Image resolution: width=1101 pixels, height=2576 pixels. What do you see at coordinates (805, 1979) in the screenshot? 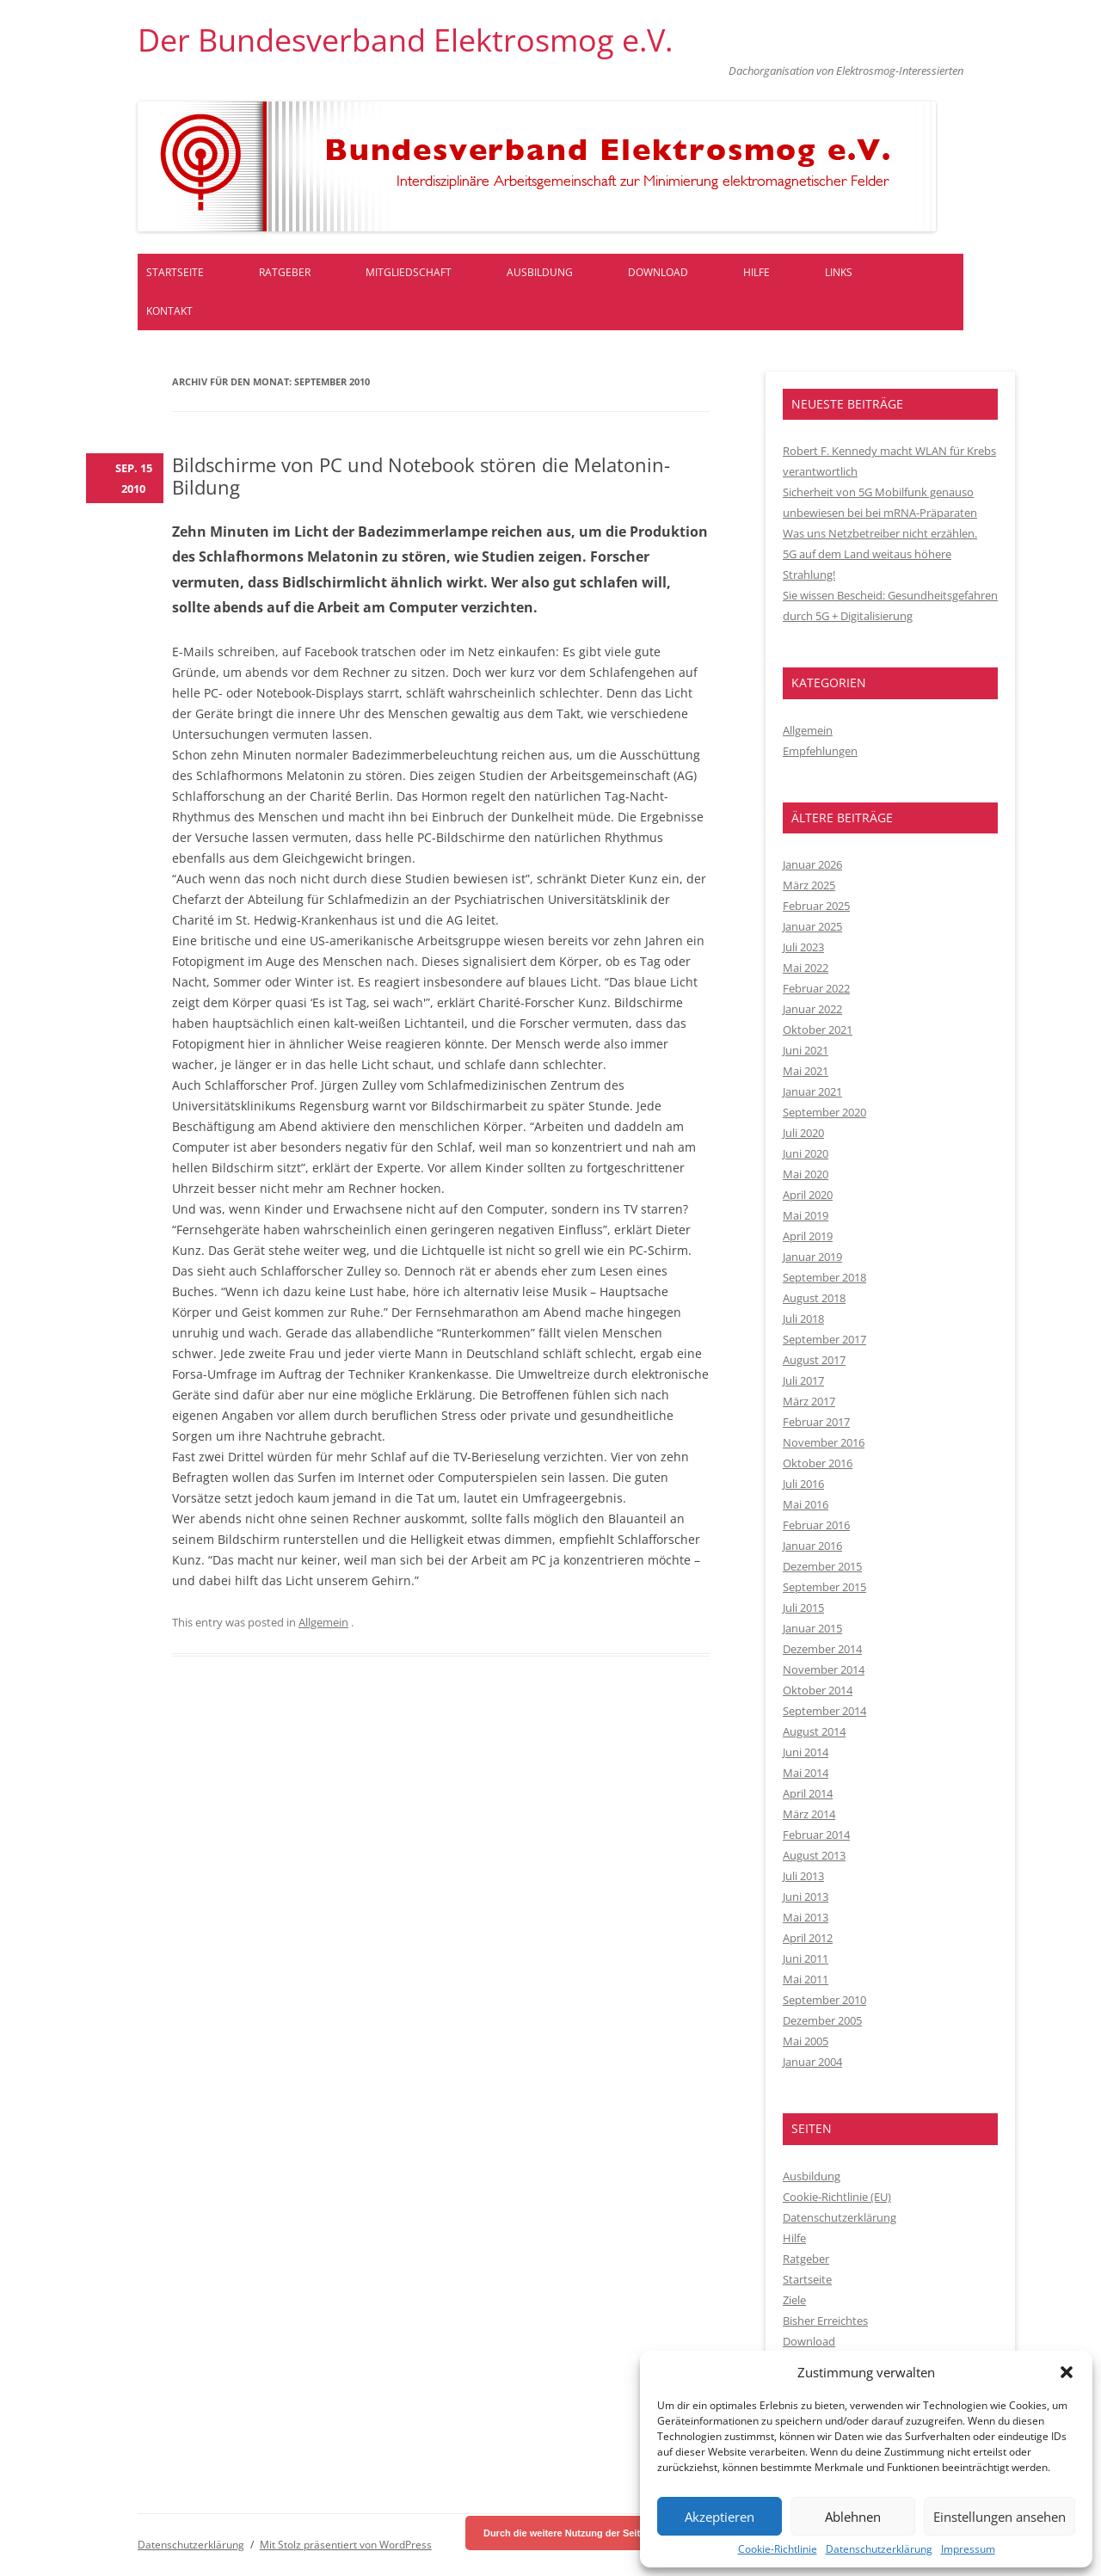
I see `Mai 2011` at bounding box center [805, 1979].